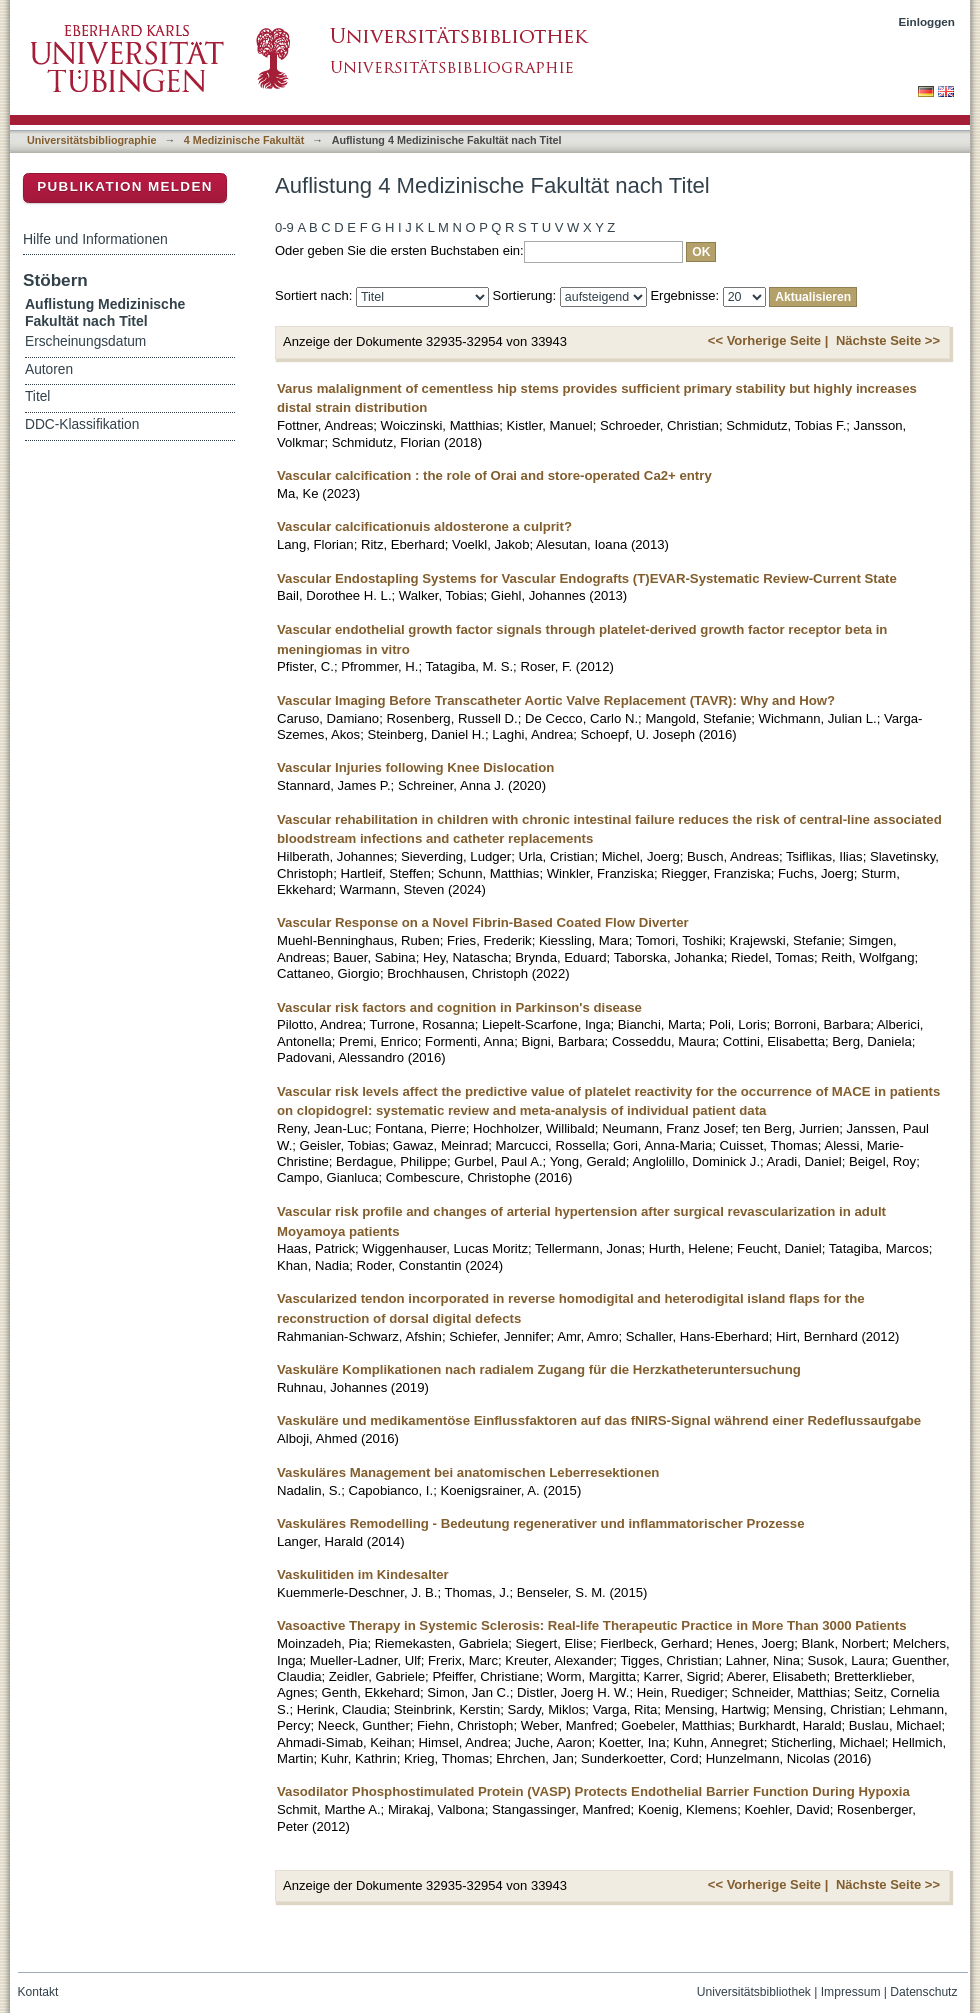 This screenshot has width=980, height=2013. I want to click on DDC-Klassifikation, so click(82, 424).